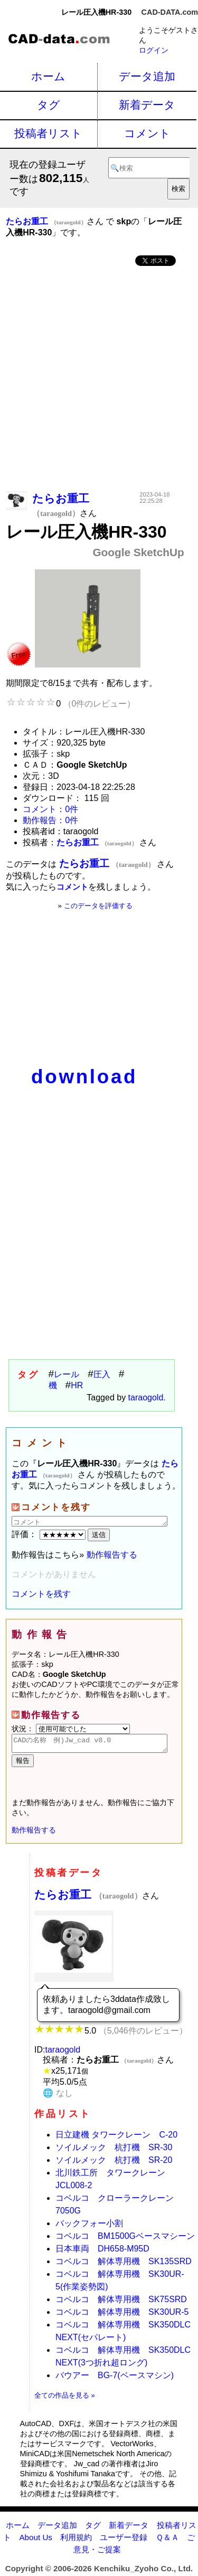 The height and width of the screenshot is (2576, 198). I want to click on レール, so click(66, 1374).